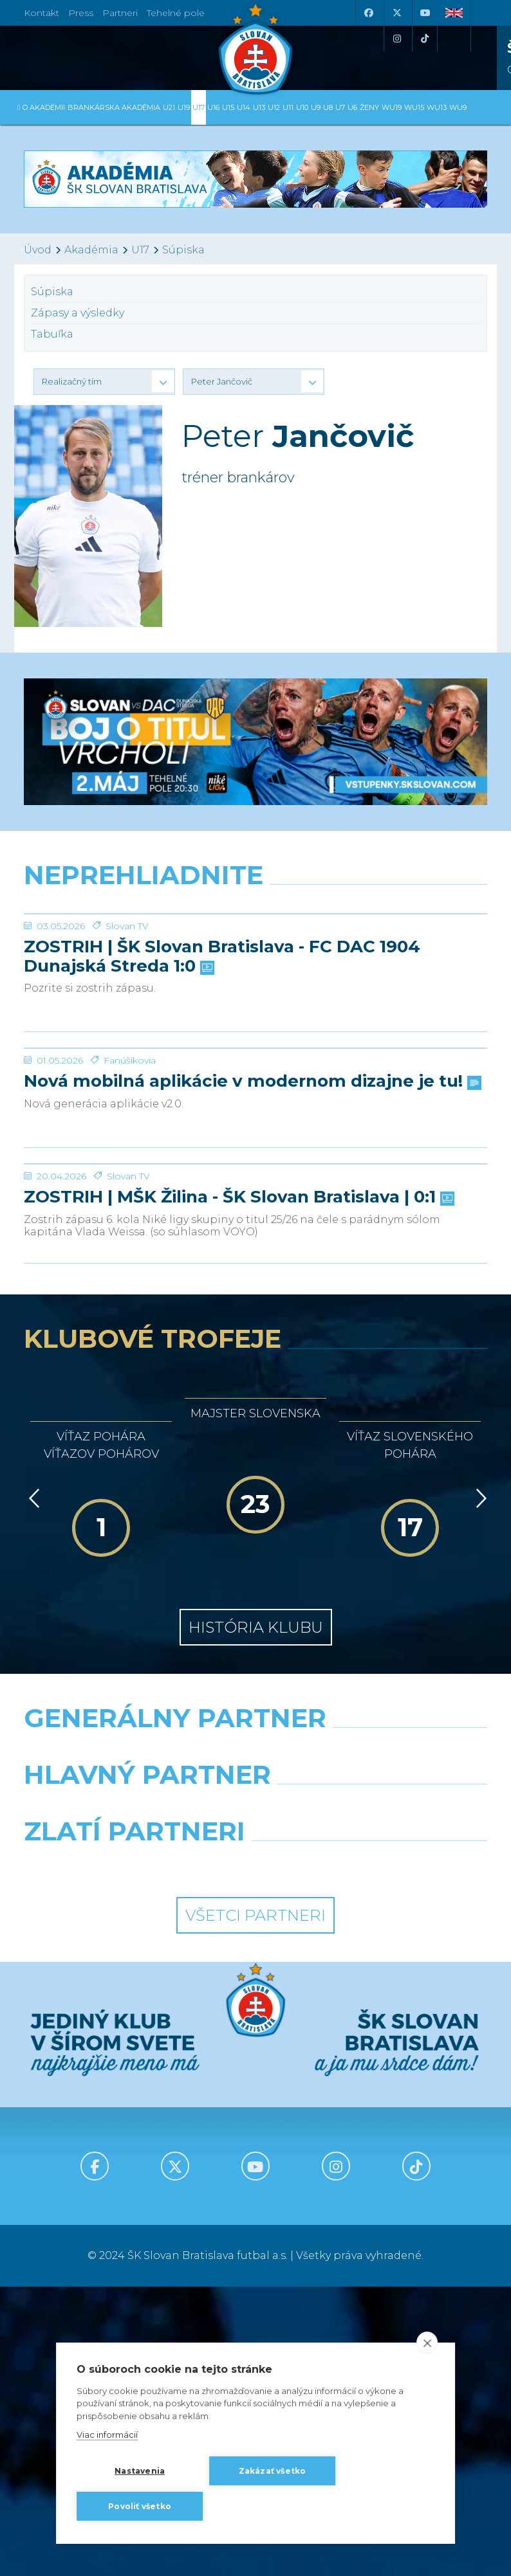 The height and width of the screenshot is (2576, 511). I want to click on Brankárska Akadémia, so click(114, 107).